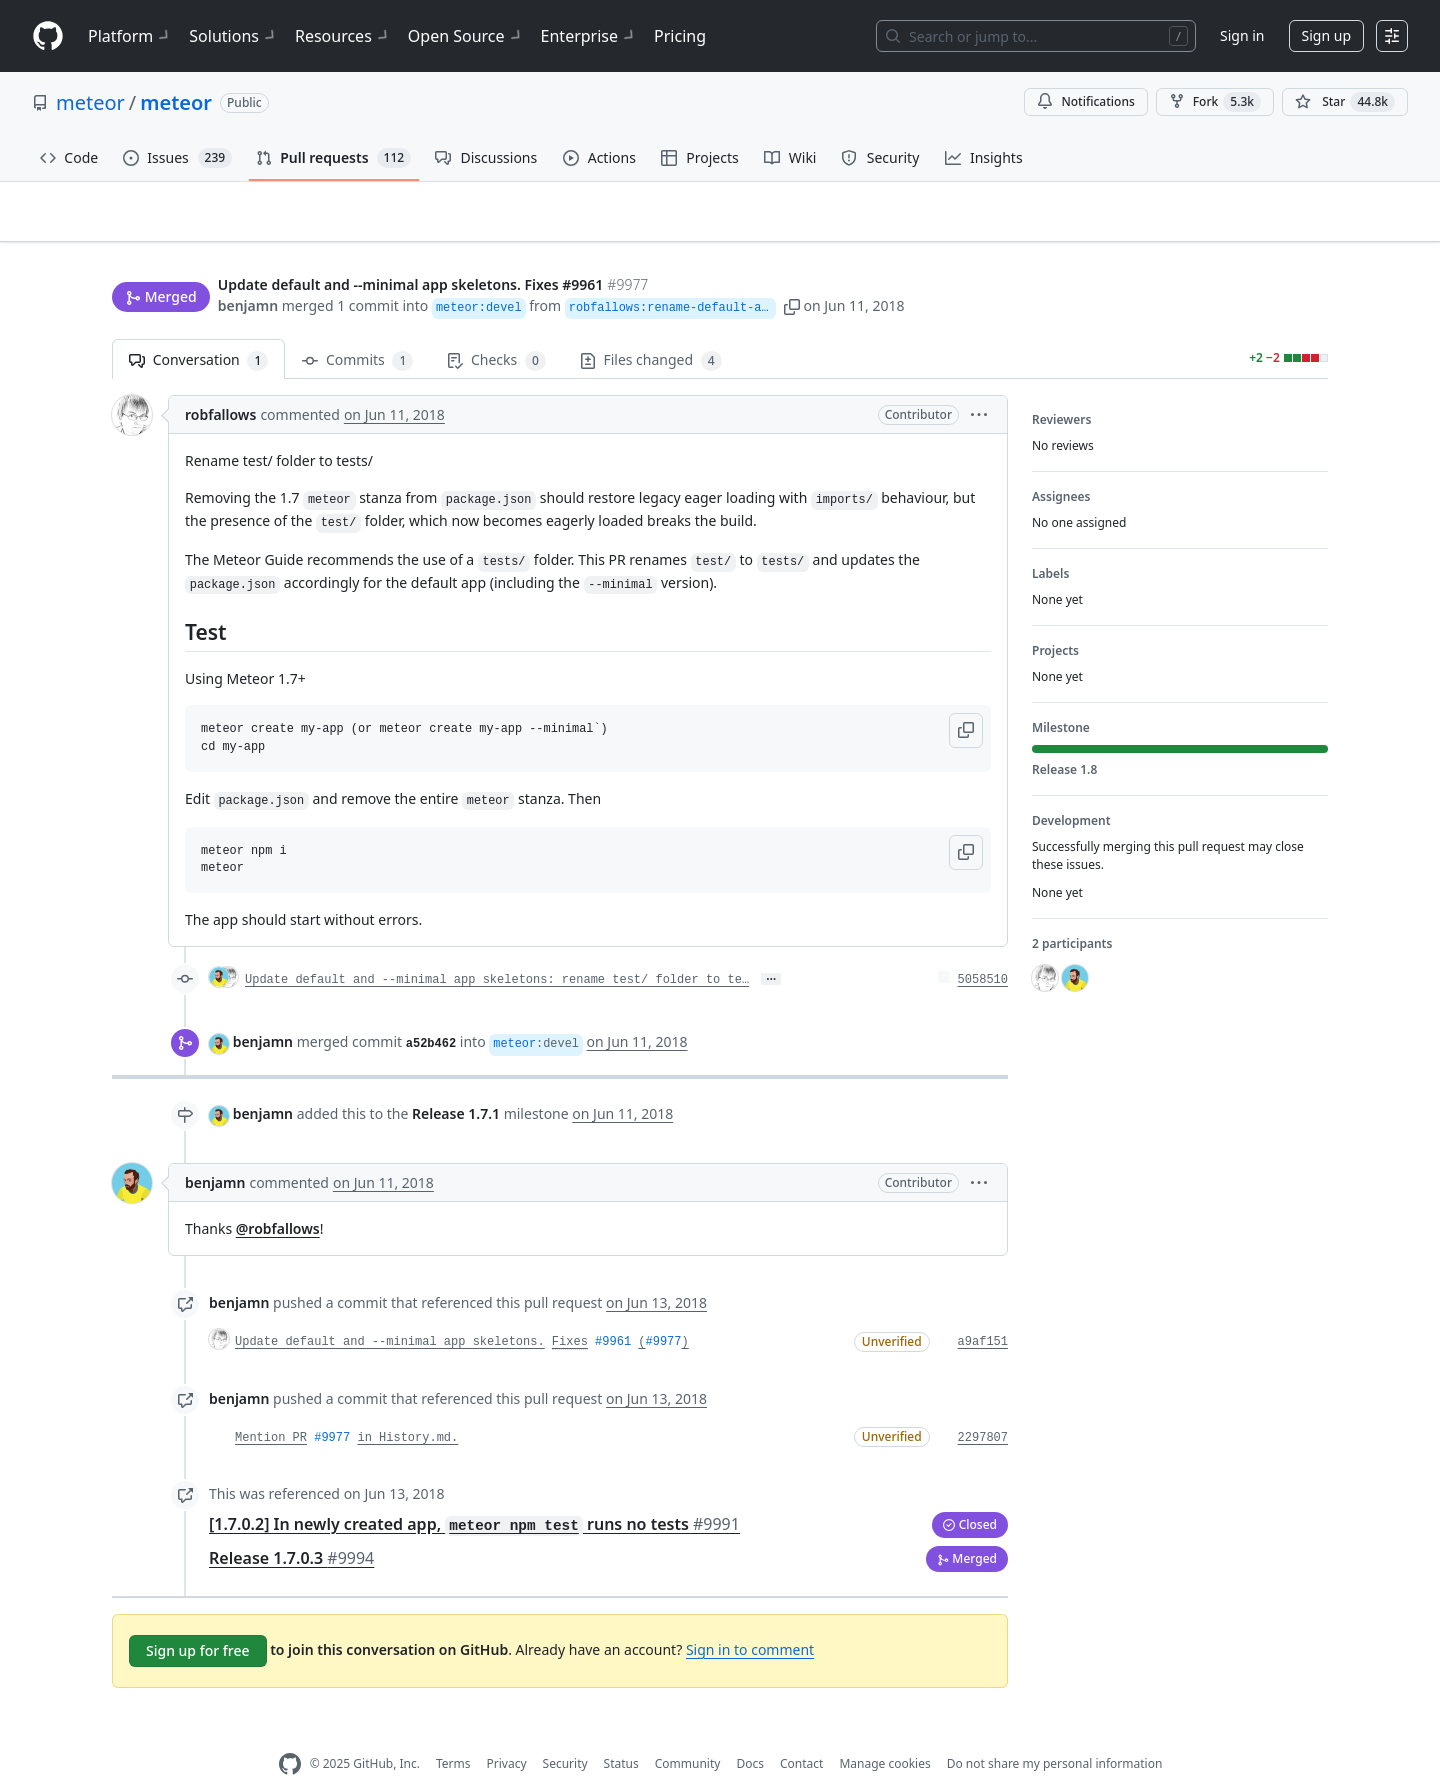 The image size is (1440, 1785). I want to click on Update default and --minimal app skeletons., so click(390, 1311).